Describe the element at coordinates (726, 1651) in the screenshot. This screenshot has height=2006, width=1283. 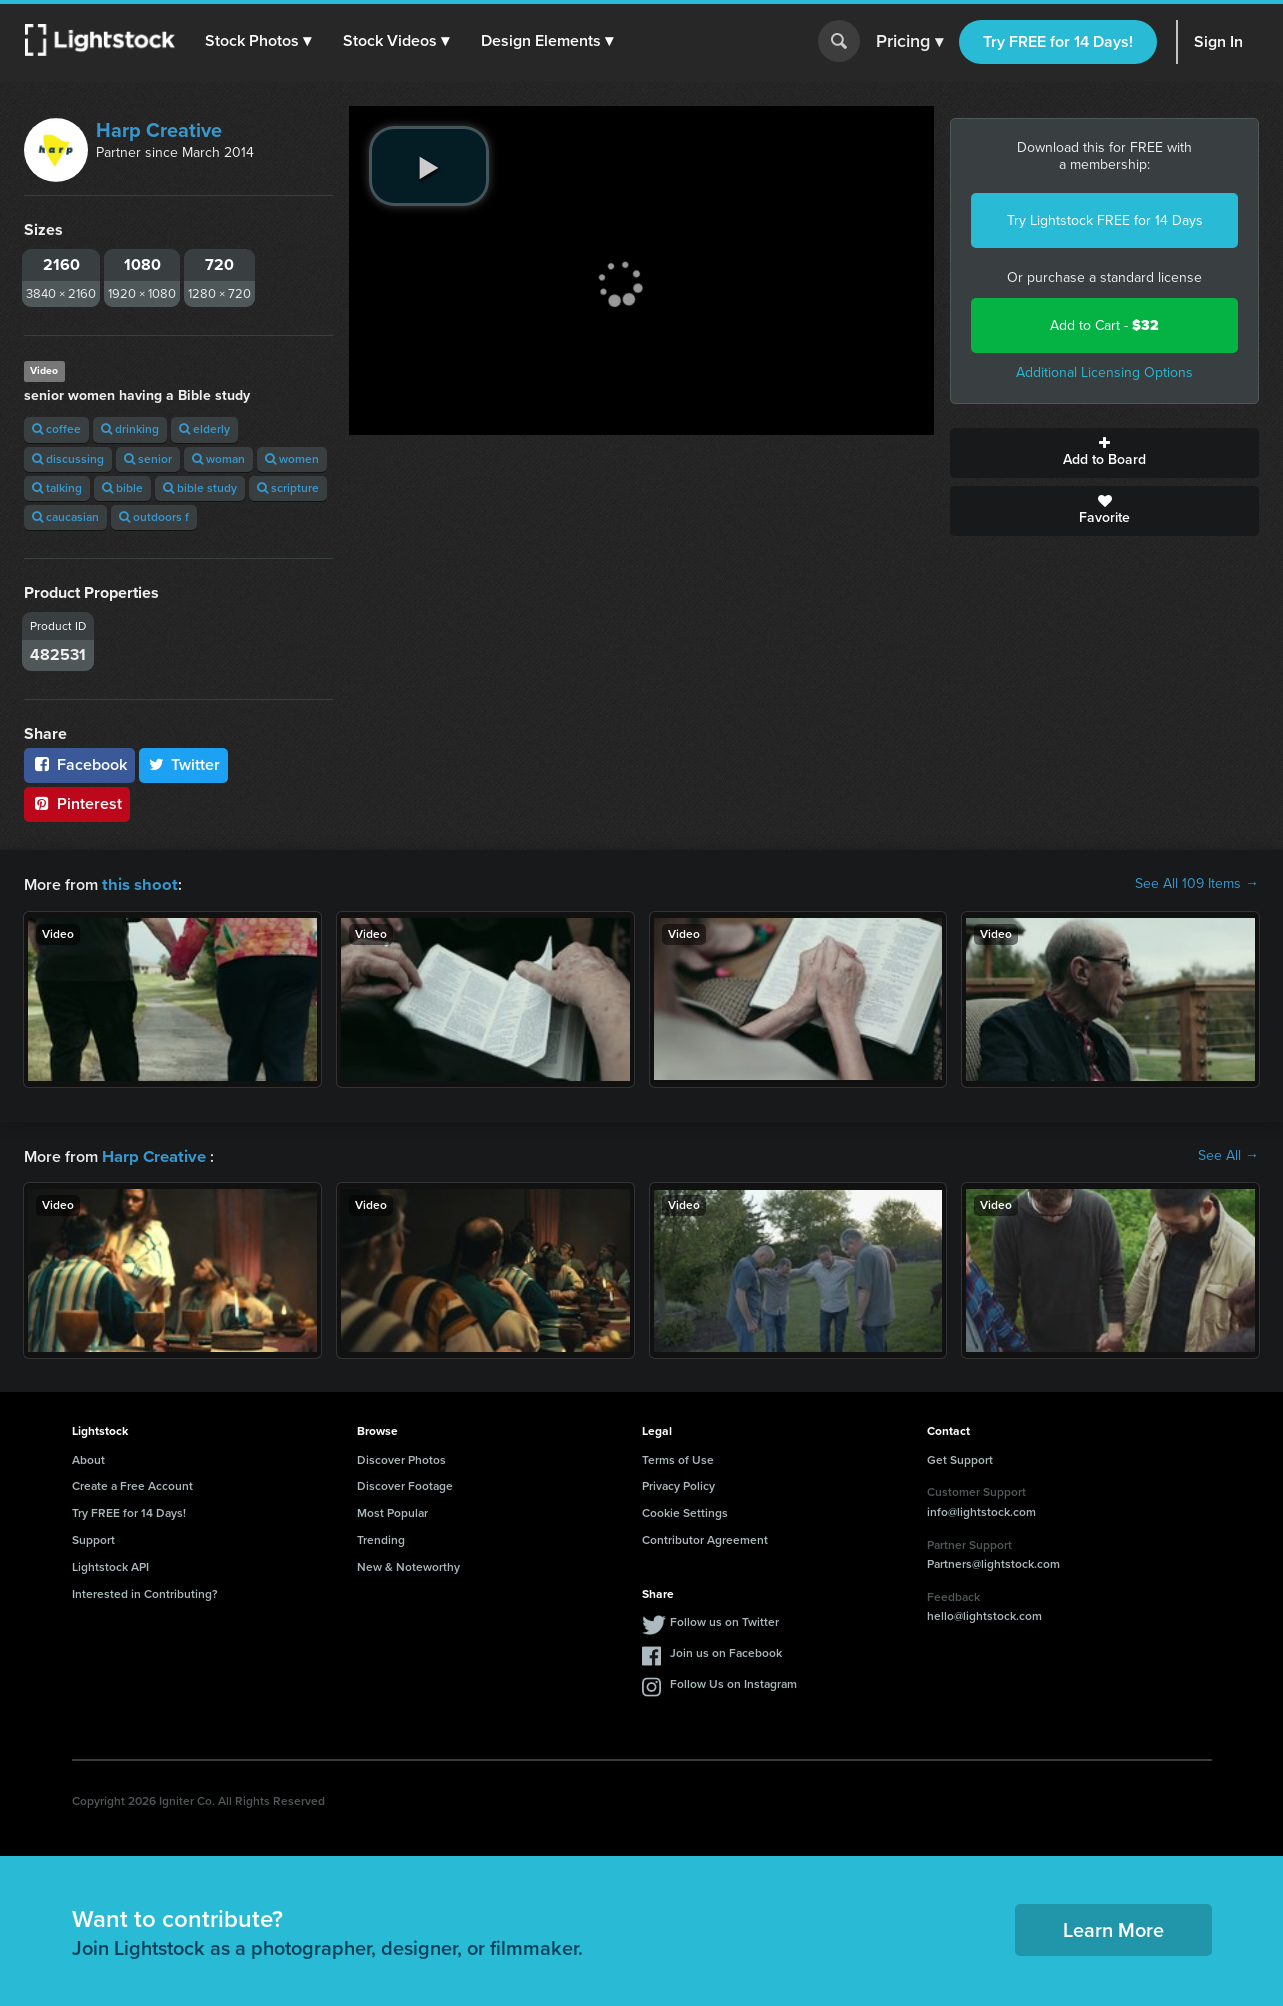
I see `Join us on Facebook` at that location.